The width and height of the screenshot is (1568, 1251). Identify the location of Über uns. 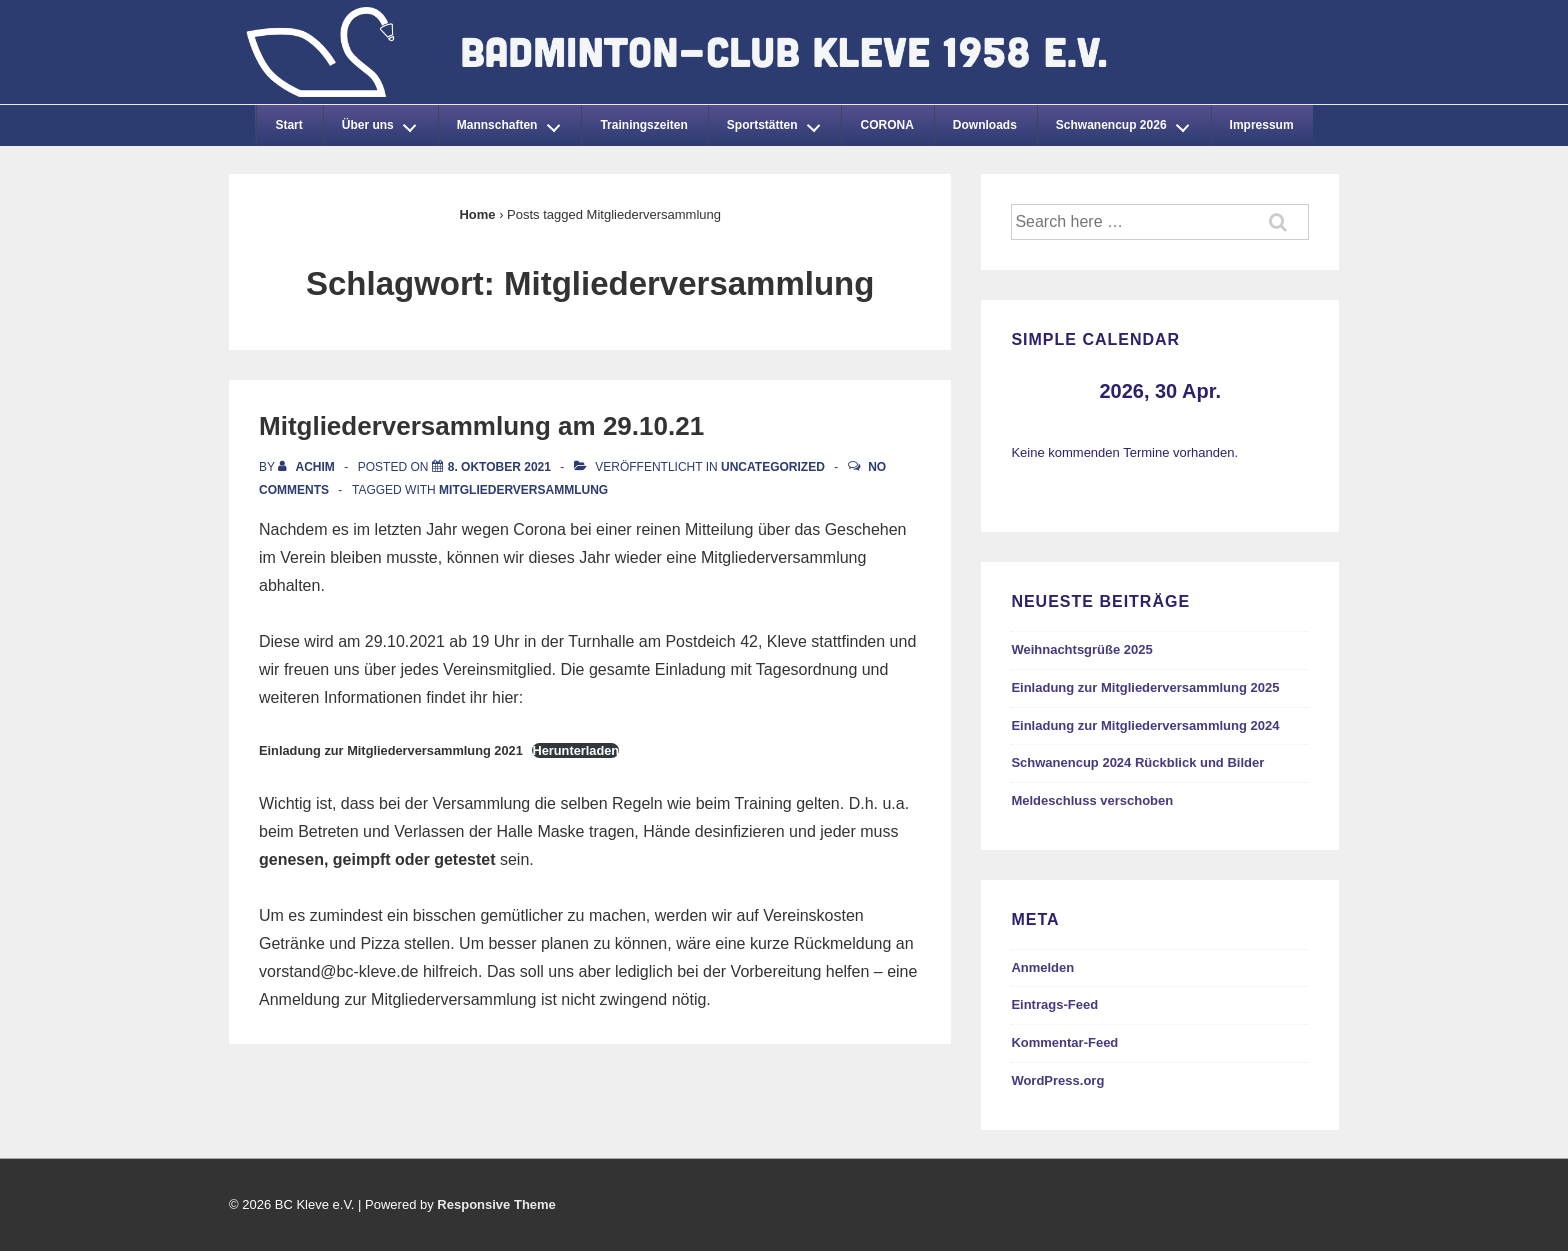
(385, 122).